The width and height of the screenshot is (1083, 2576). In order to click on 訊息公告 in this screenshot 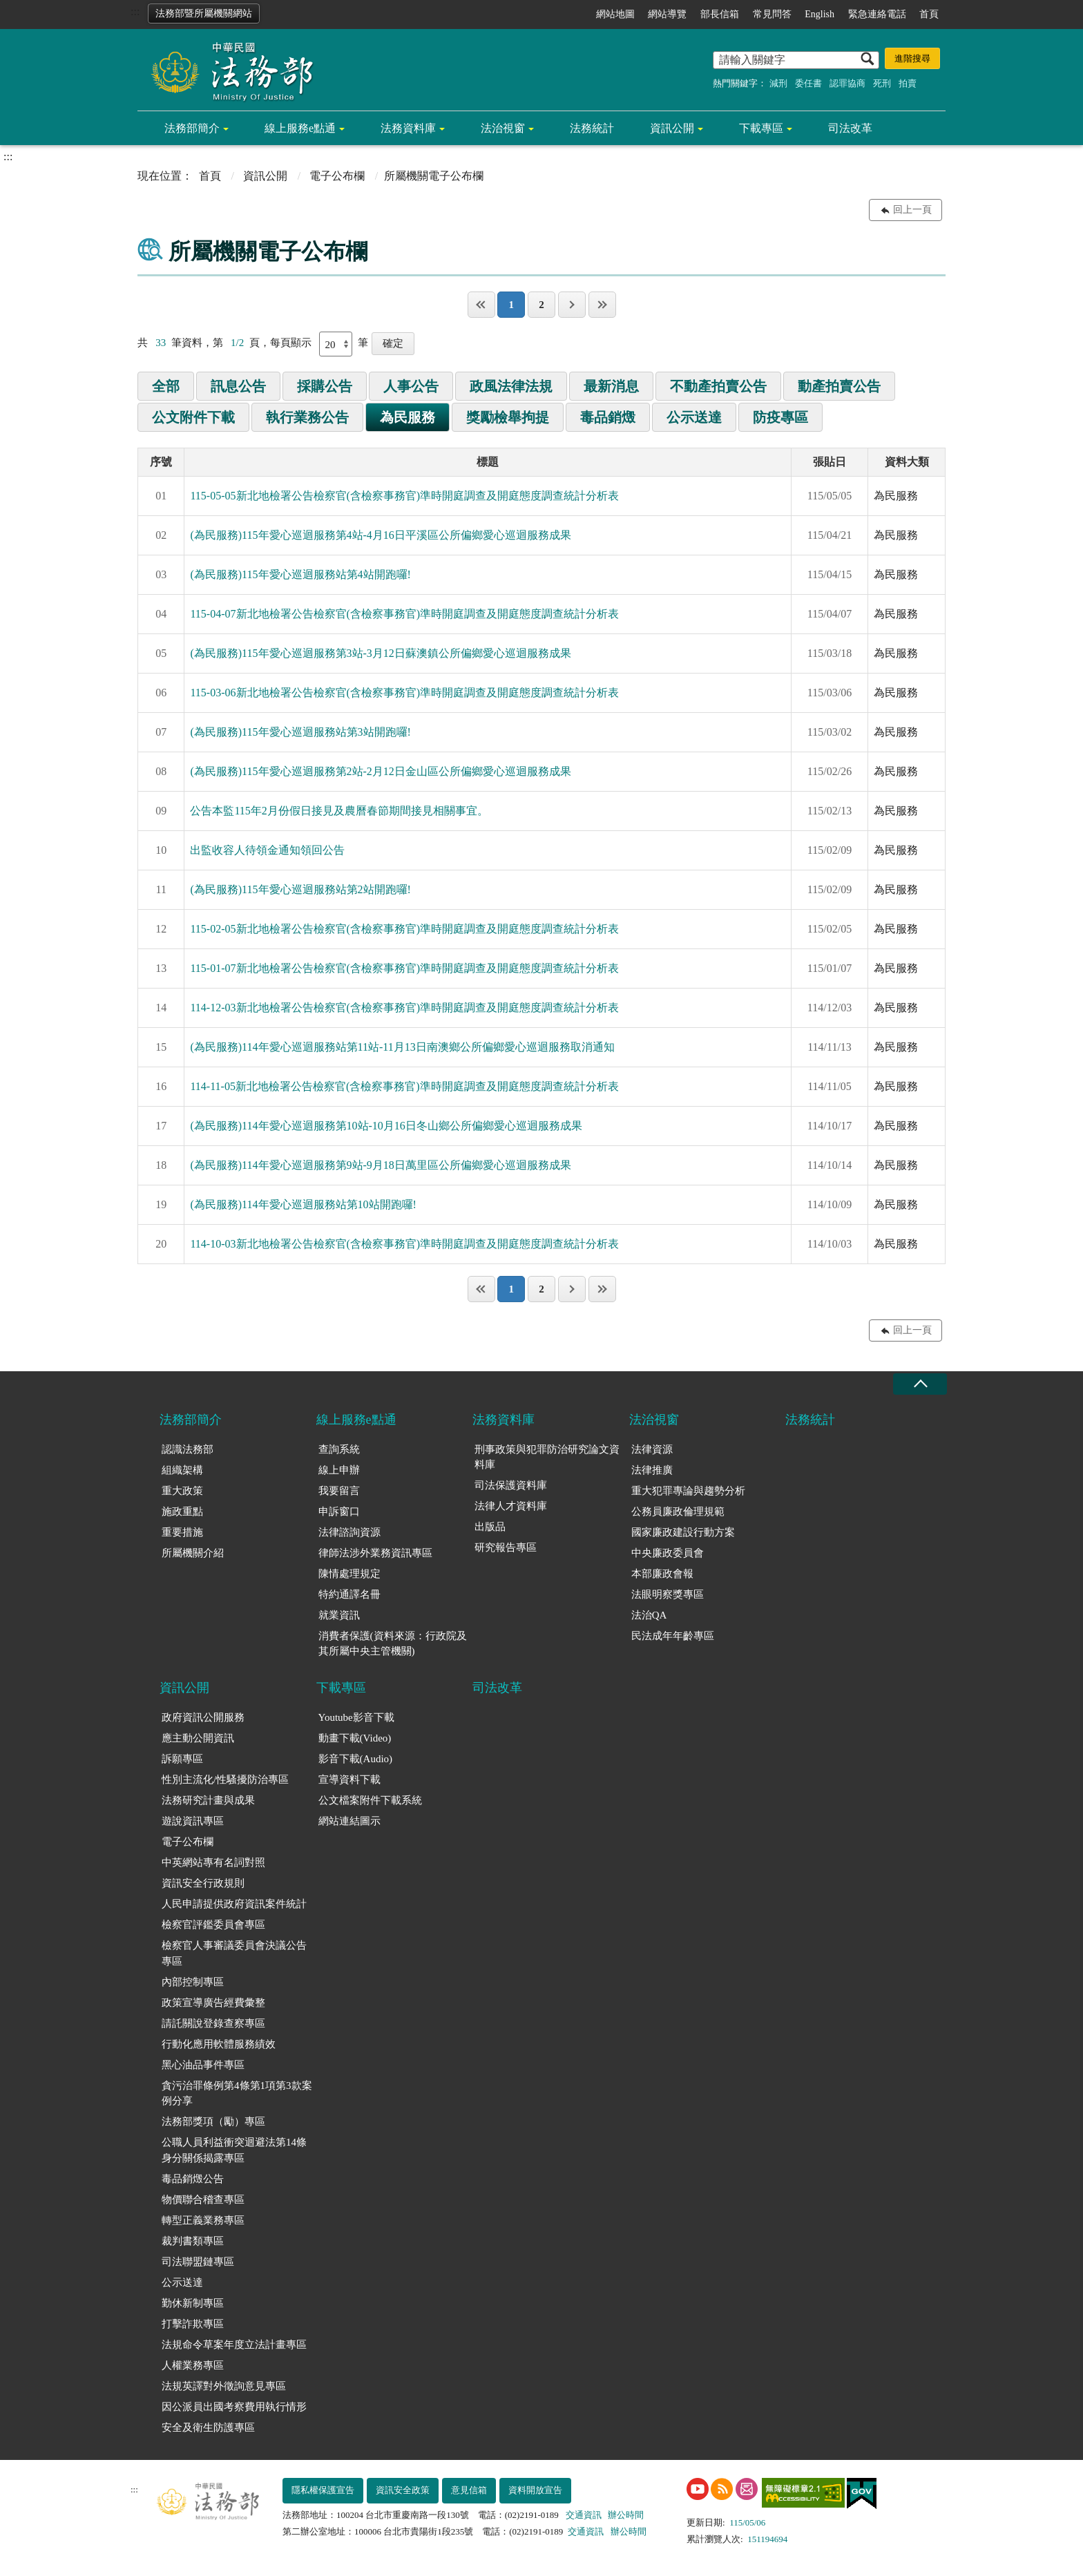, I will do `click(238, 386)`.